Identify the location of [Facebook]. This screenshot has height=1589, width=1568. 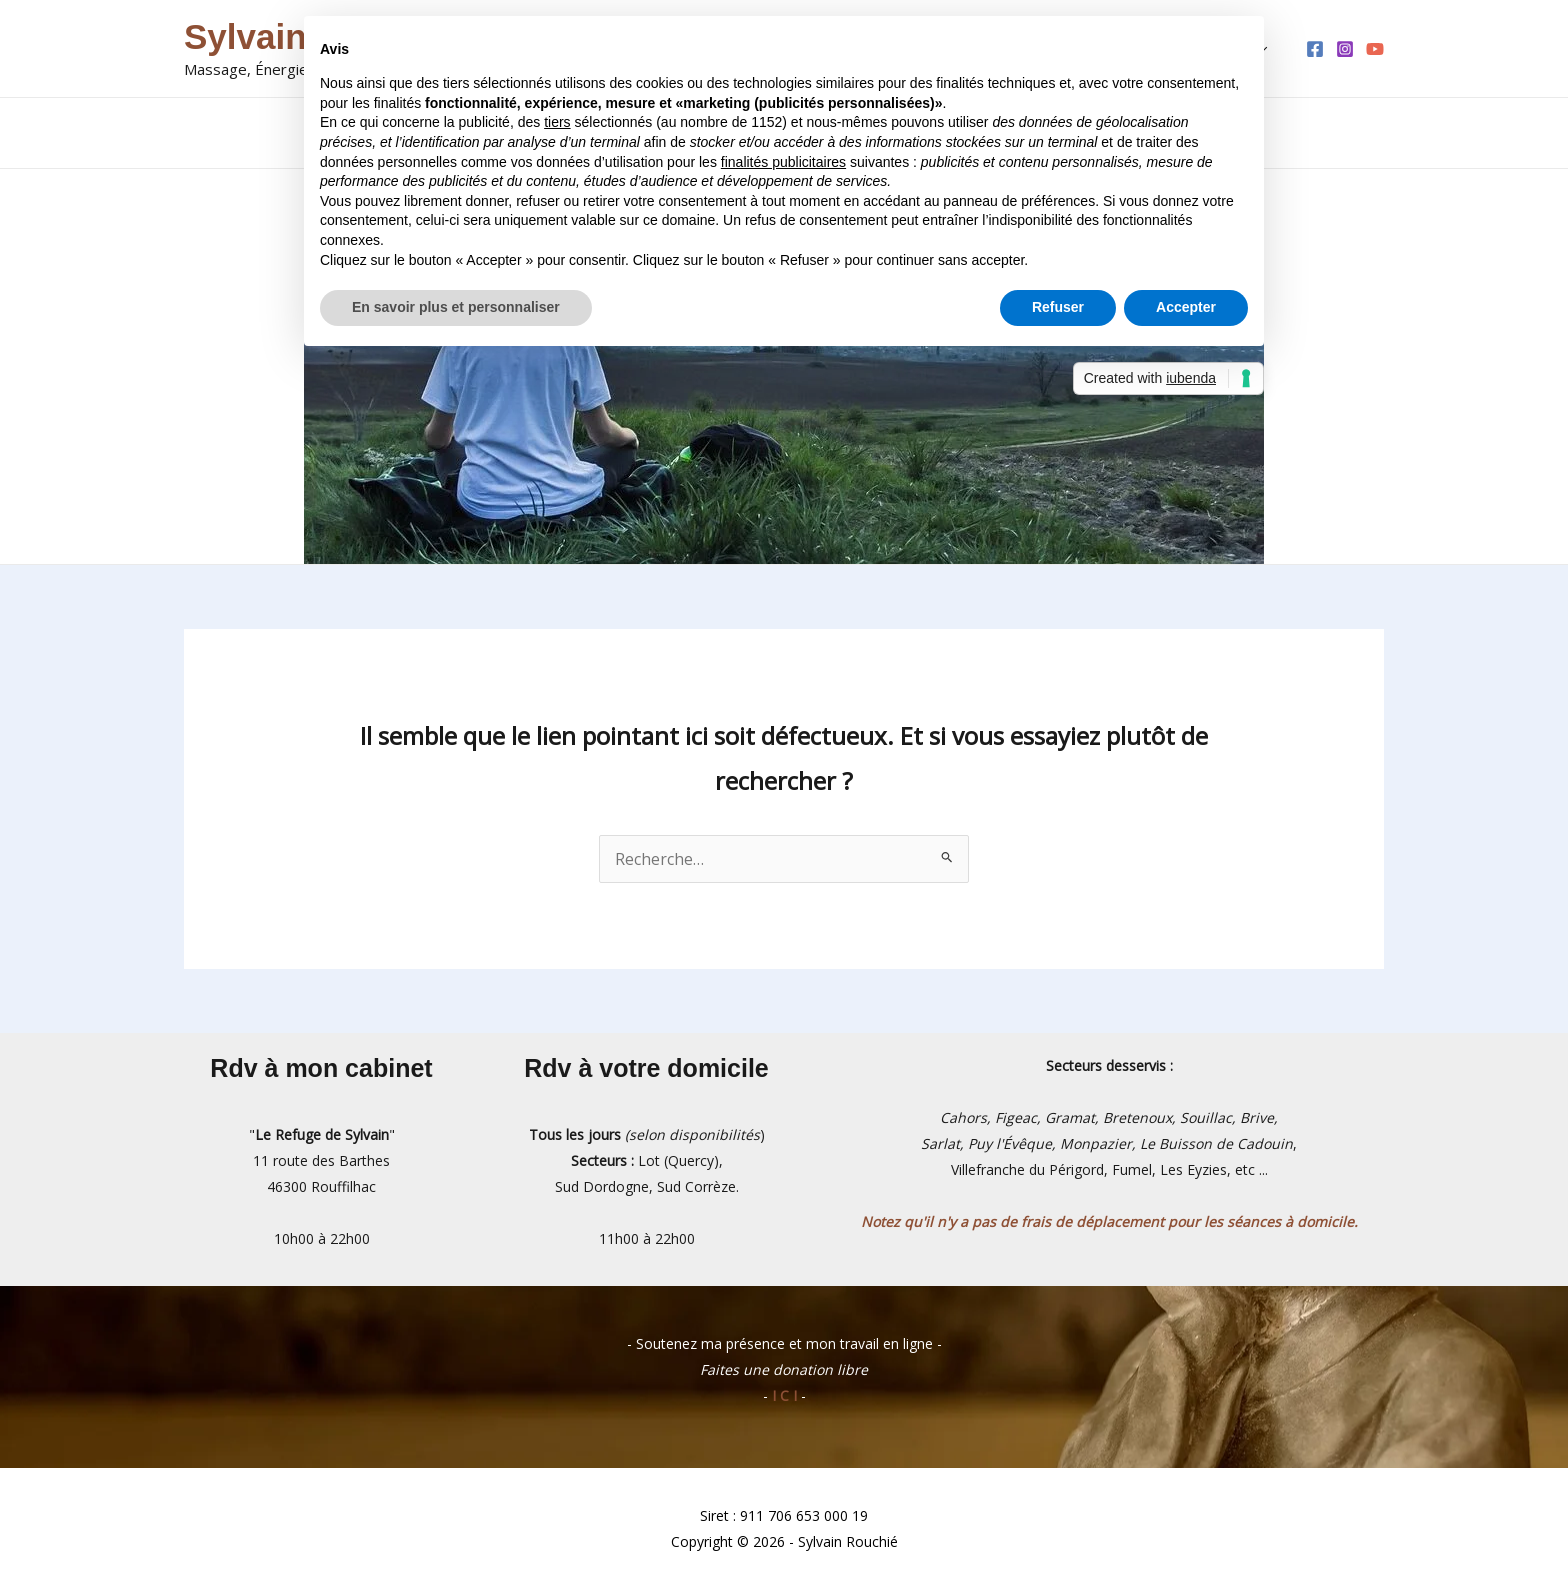
(1315, 49).